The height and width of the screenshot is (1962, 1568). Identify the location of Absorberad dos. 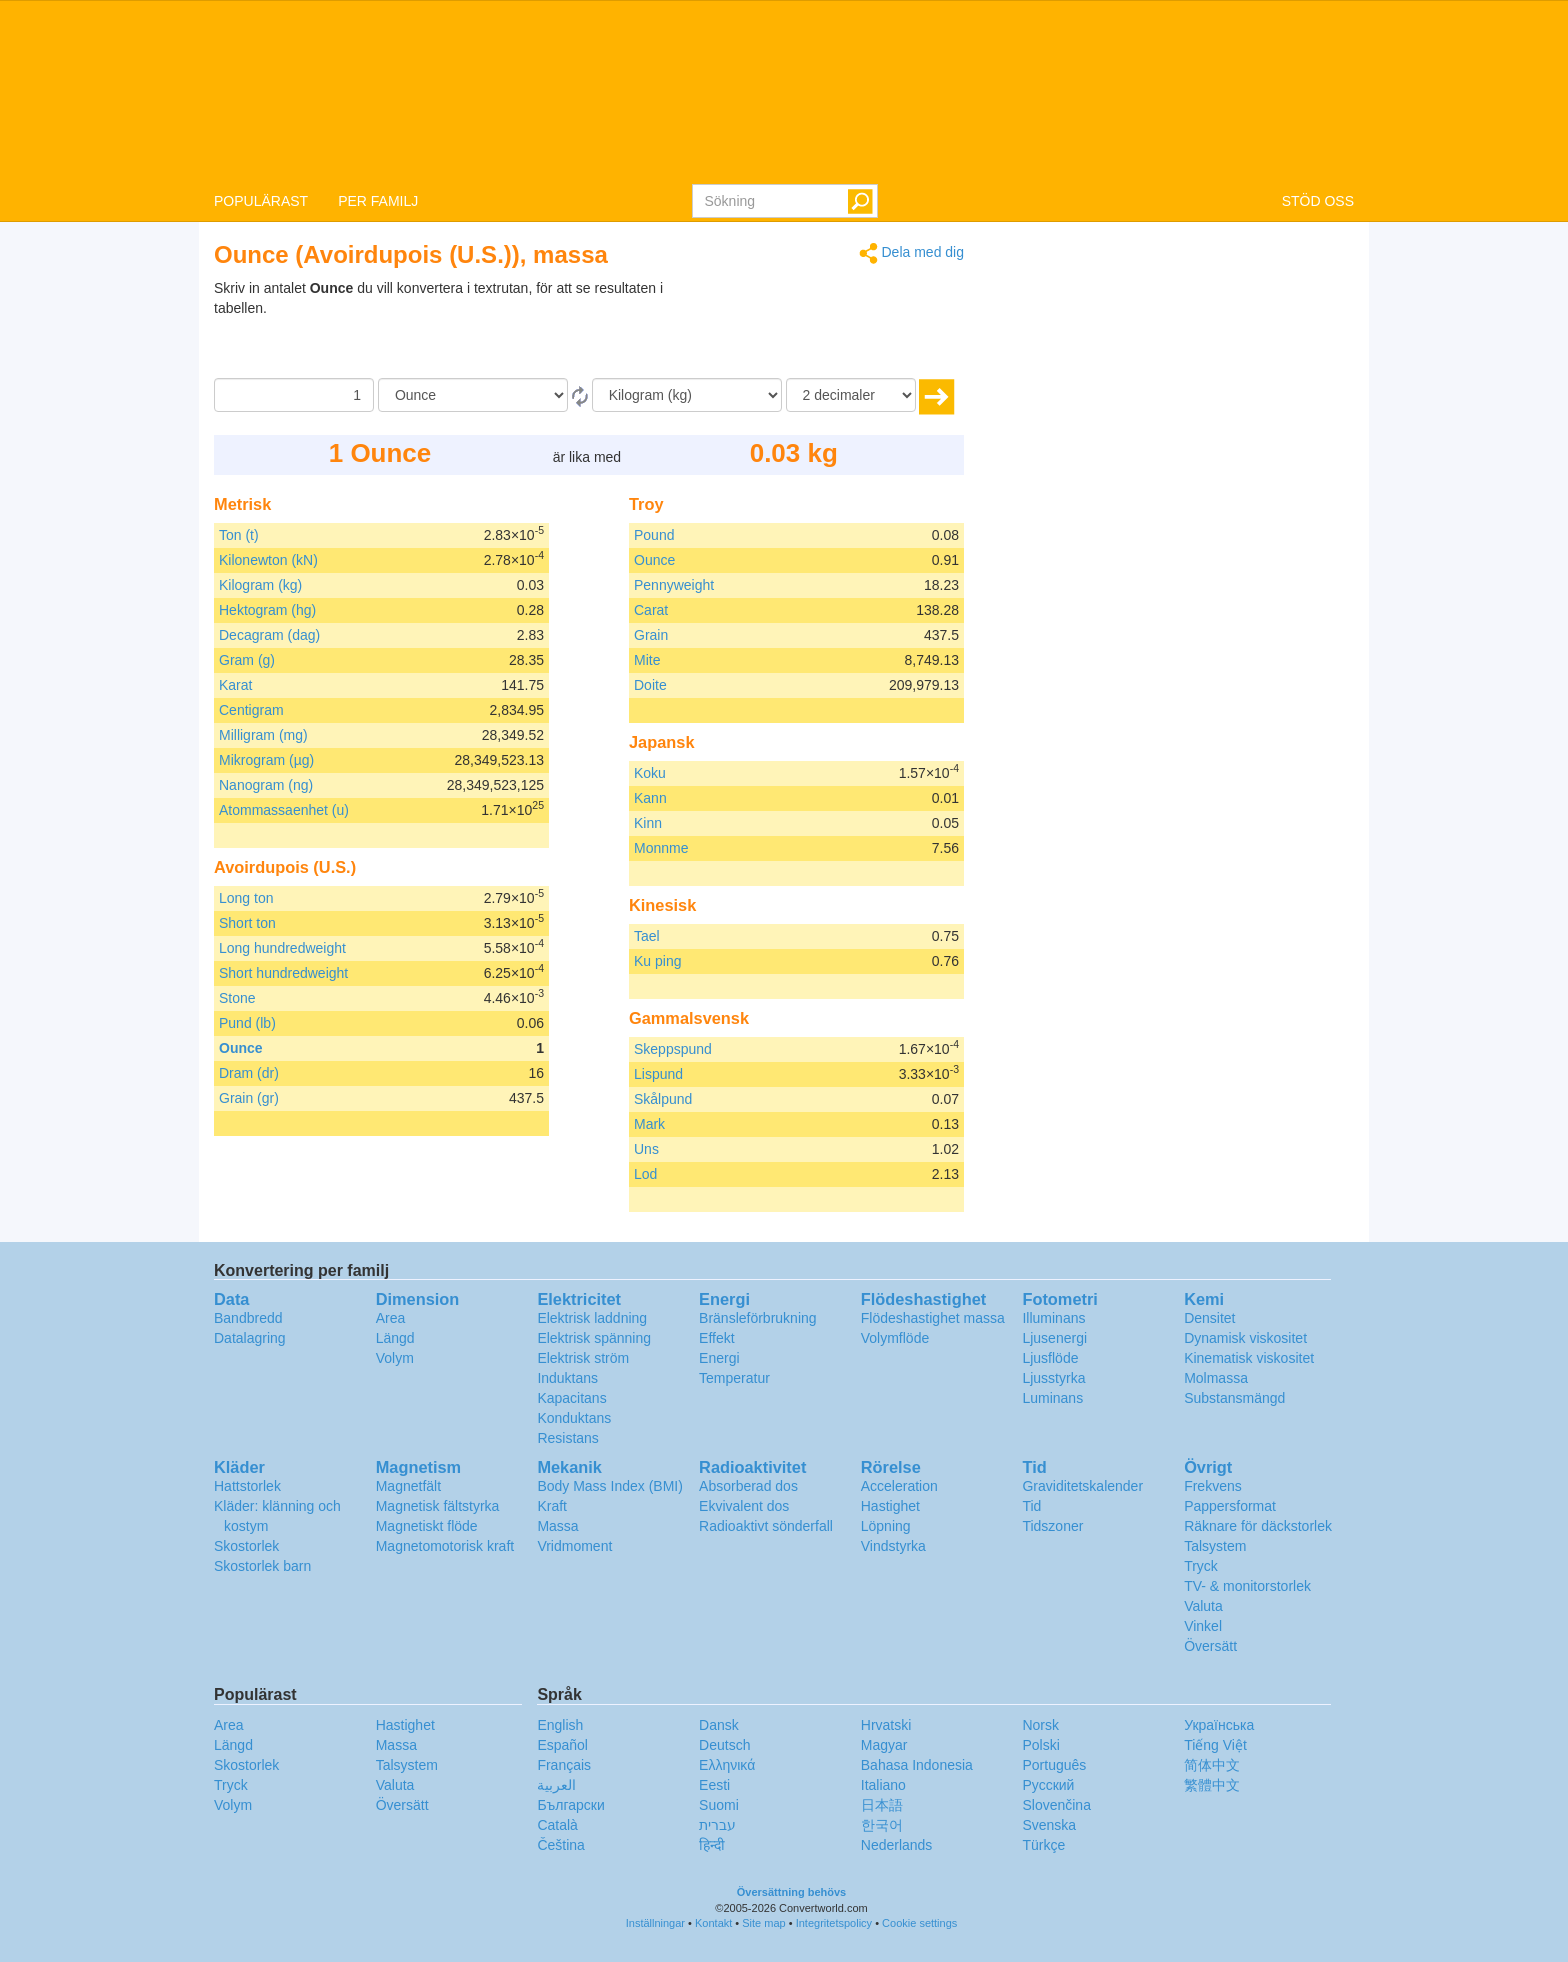
(748, 1486).